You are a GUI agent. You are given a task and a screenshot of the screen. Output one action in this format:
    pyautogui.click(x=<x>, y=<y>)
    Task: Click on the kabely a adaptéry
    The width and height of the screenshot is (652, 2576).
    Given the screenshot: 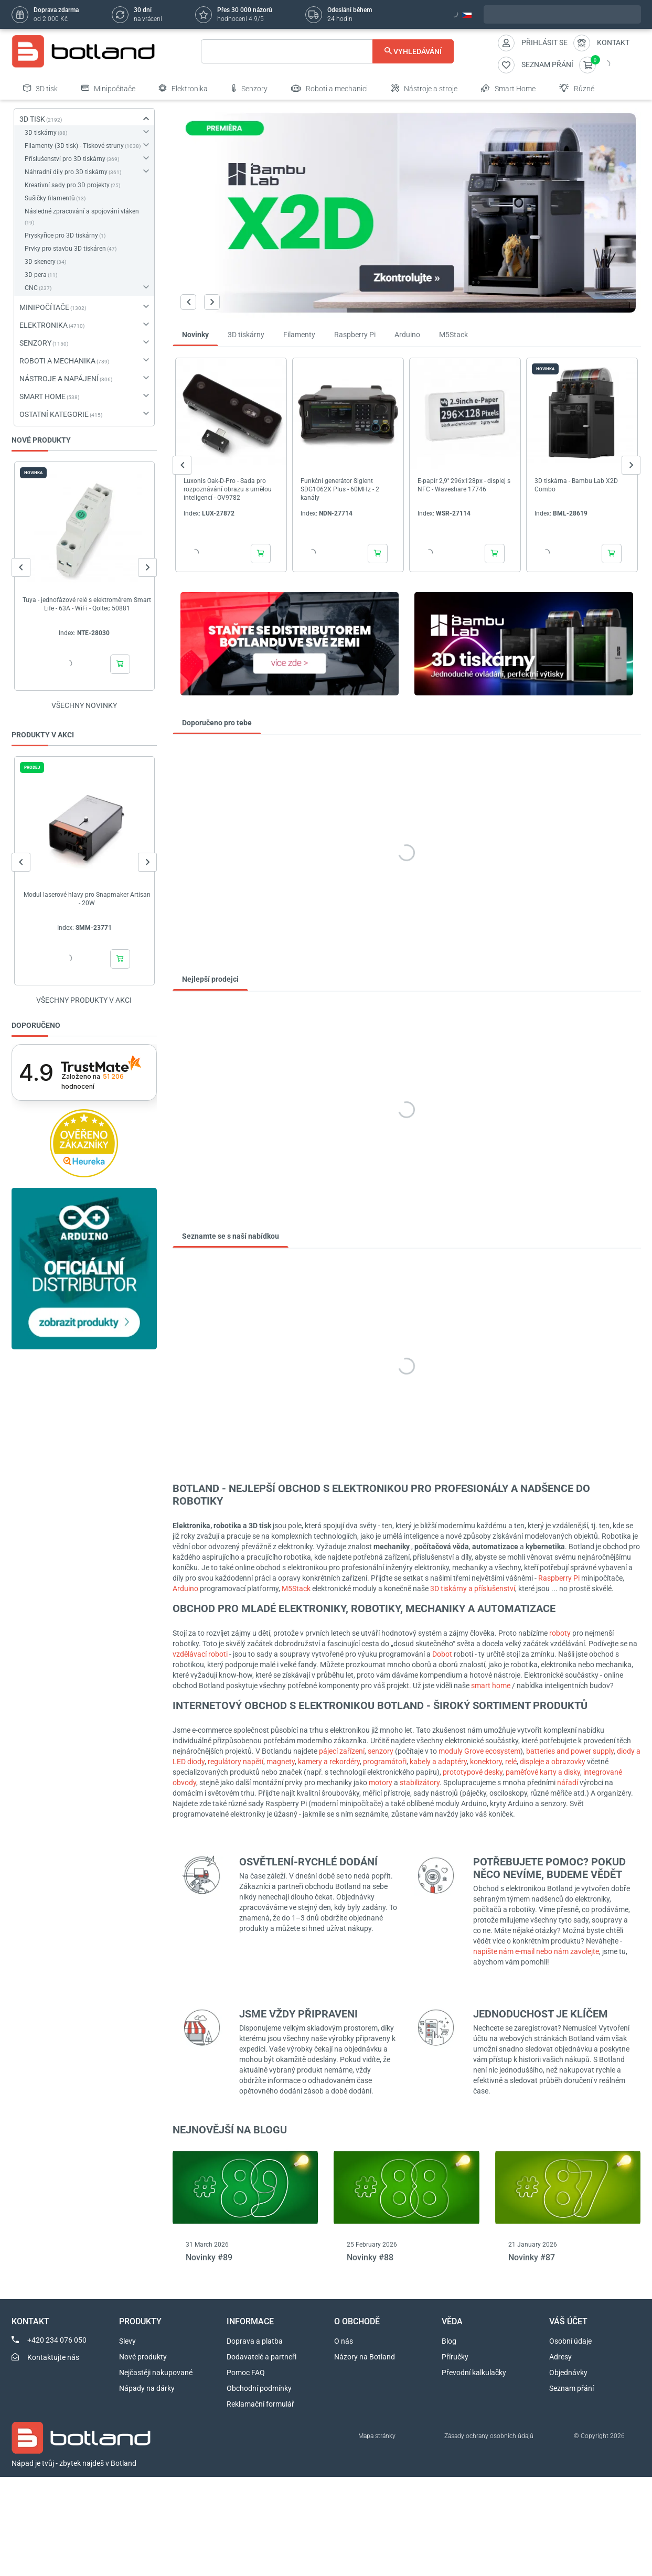 What is the action you would take?
    pyautogui.click(x=438, y=1761)
    